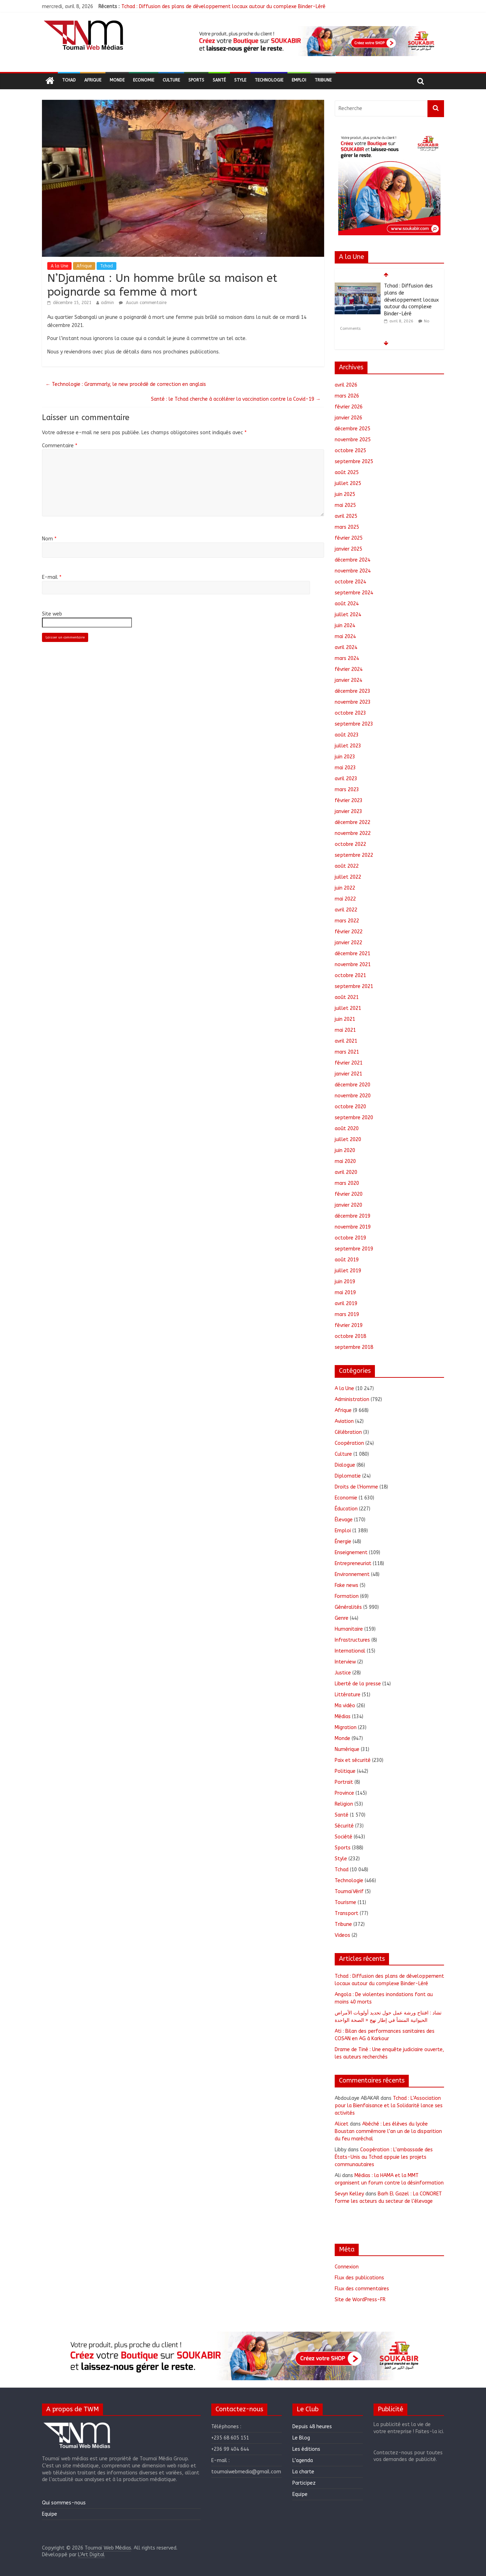 The image size is (486, 2576). I want to click on septembre 2021, so click(354, 986).